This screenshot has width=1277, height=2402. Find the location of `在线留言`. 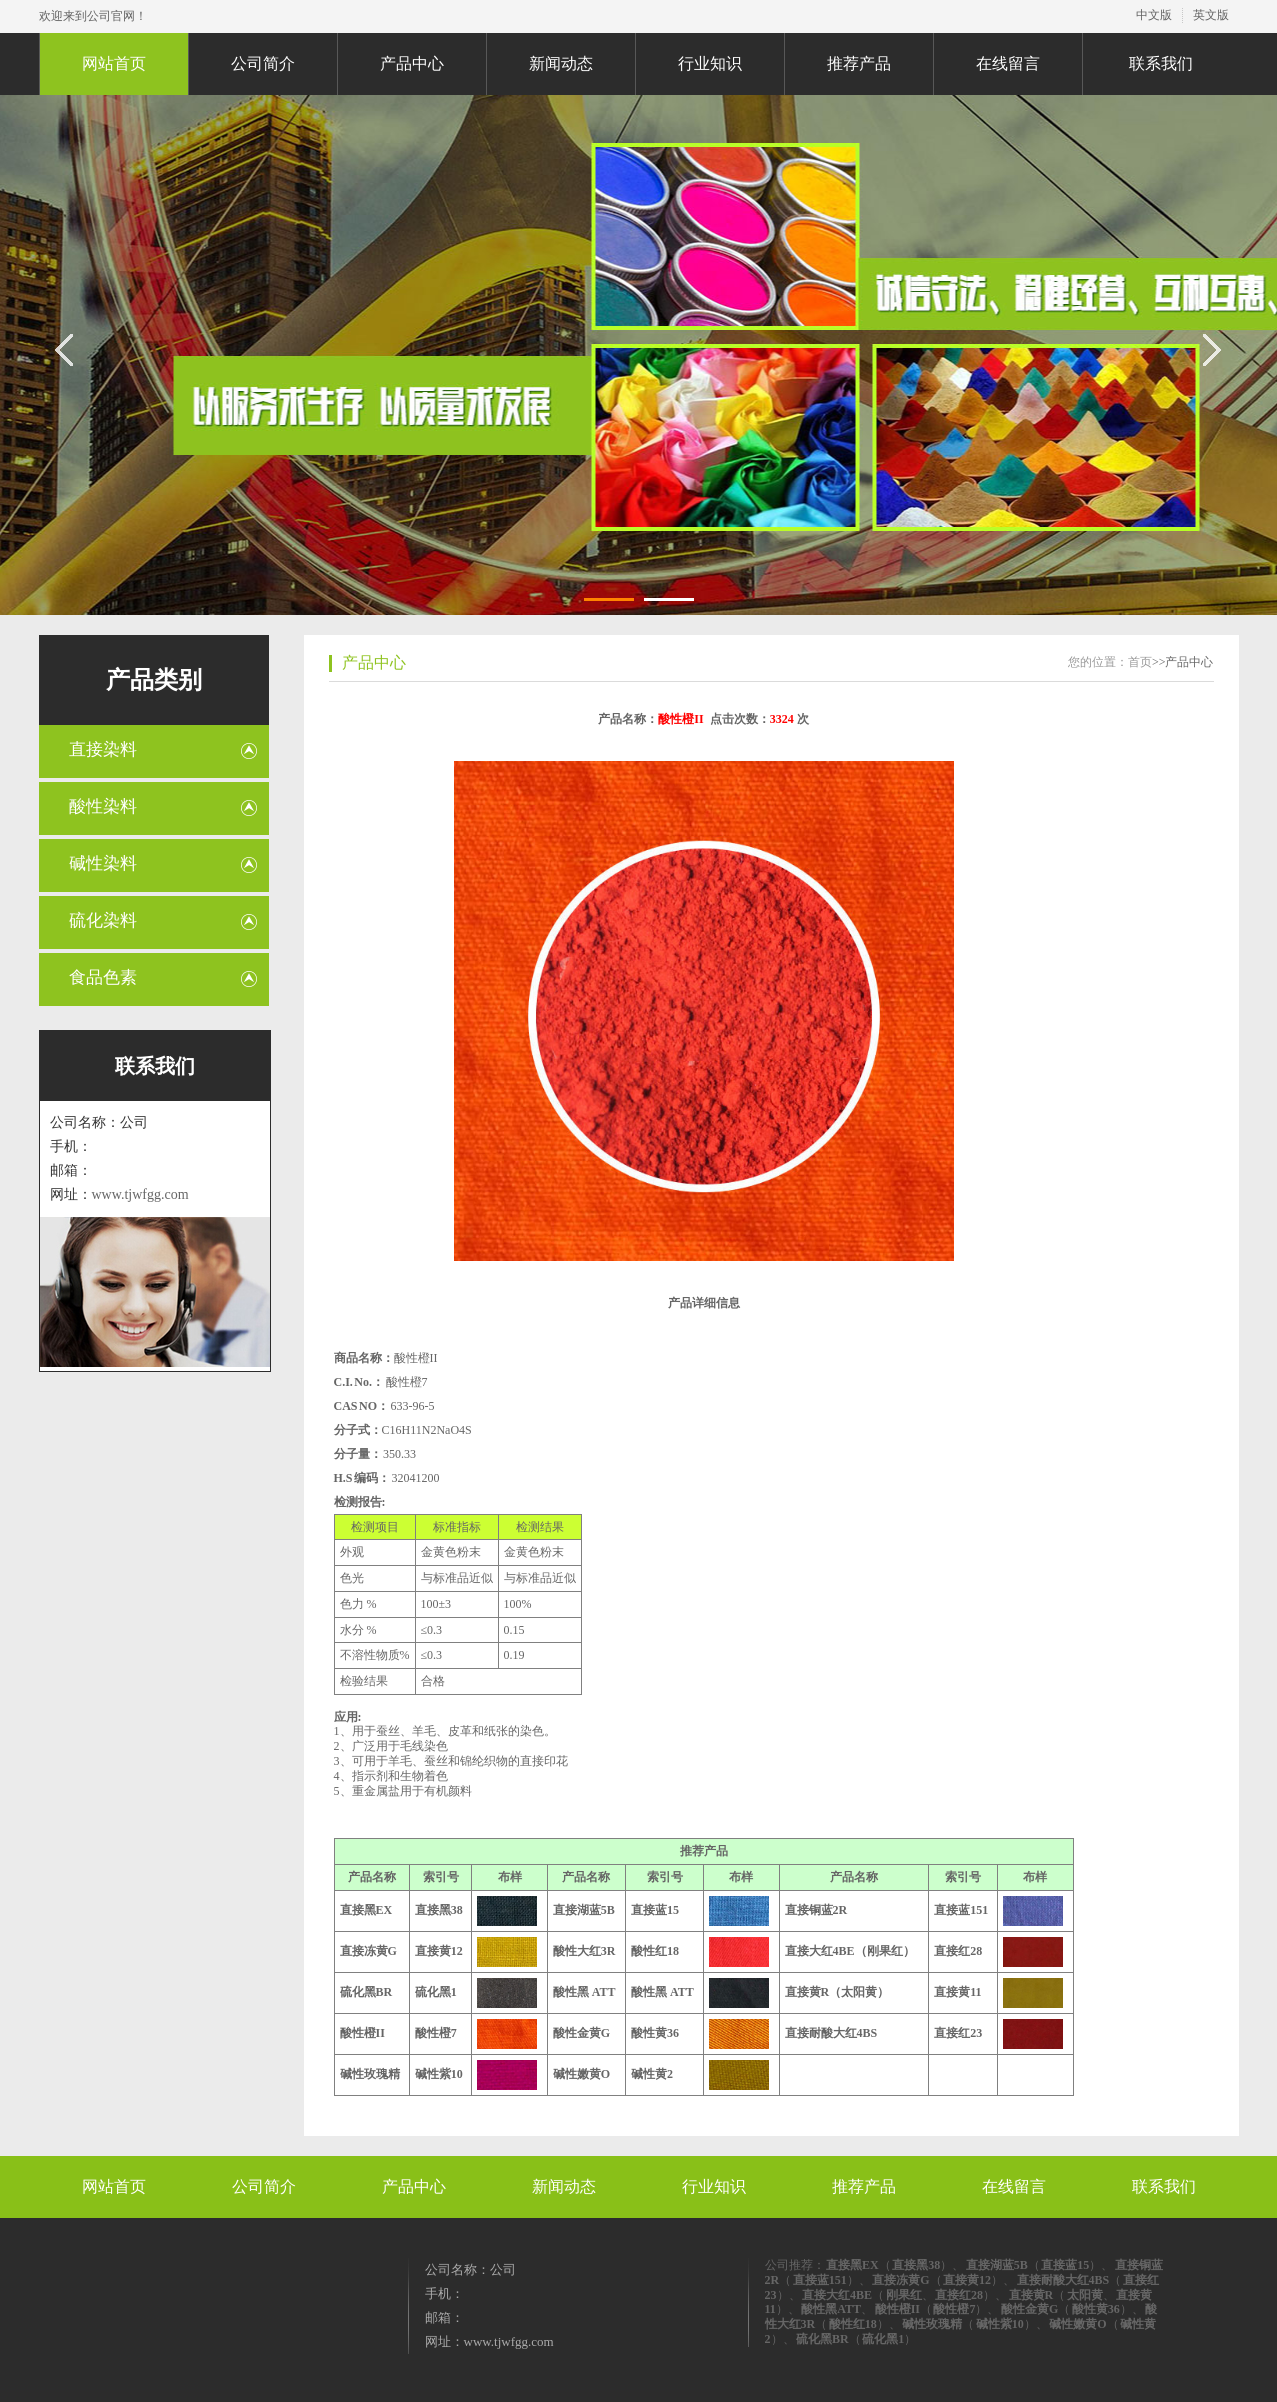

在线留言 is located at coordinates (1008, 63).